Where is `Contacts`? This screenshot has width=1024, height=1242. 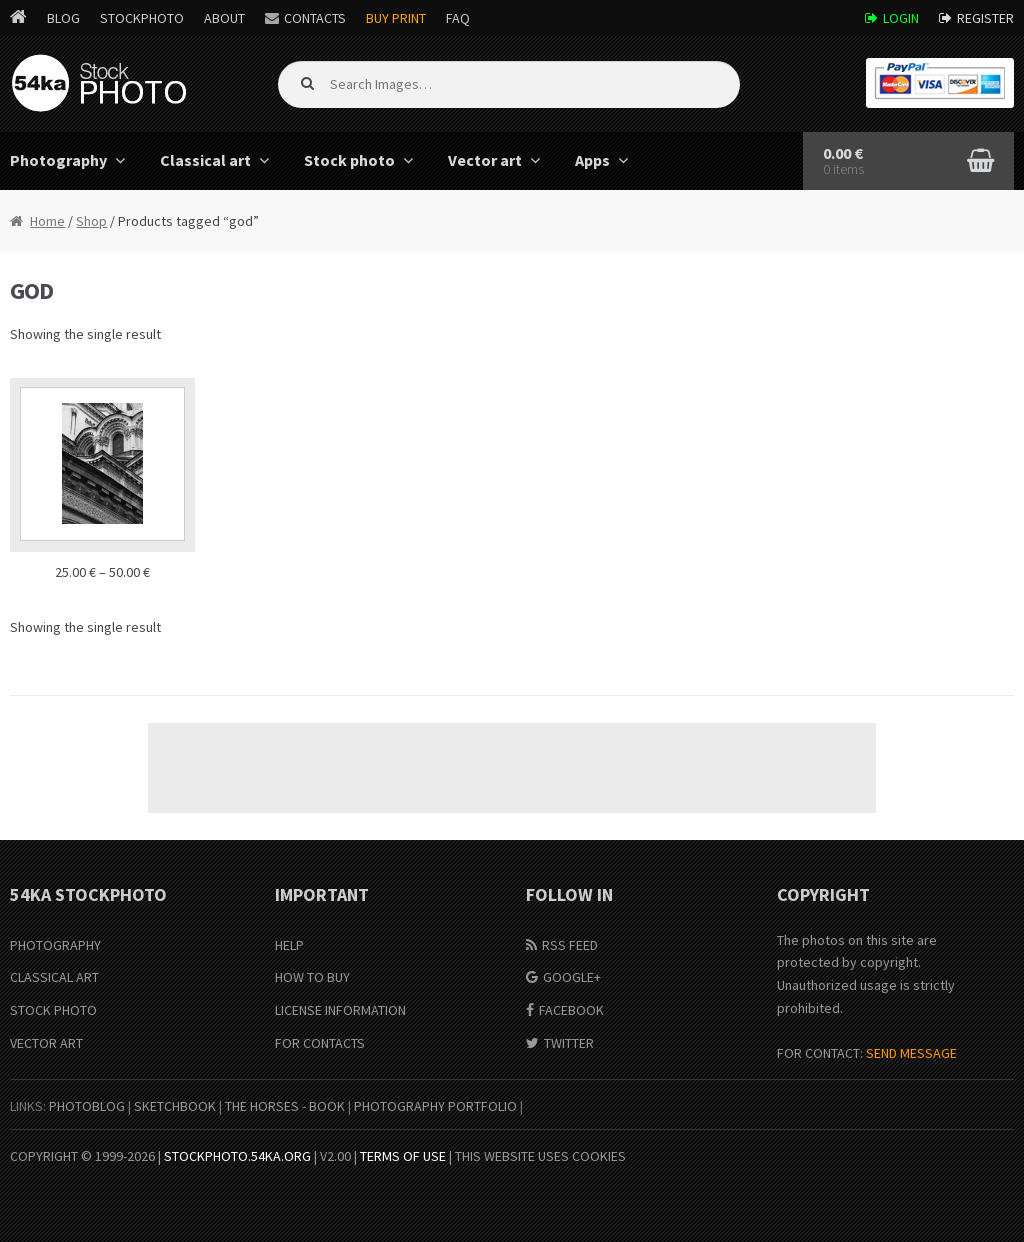 Contacts is located at coordinates (315, 18).